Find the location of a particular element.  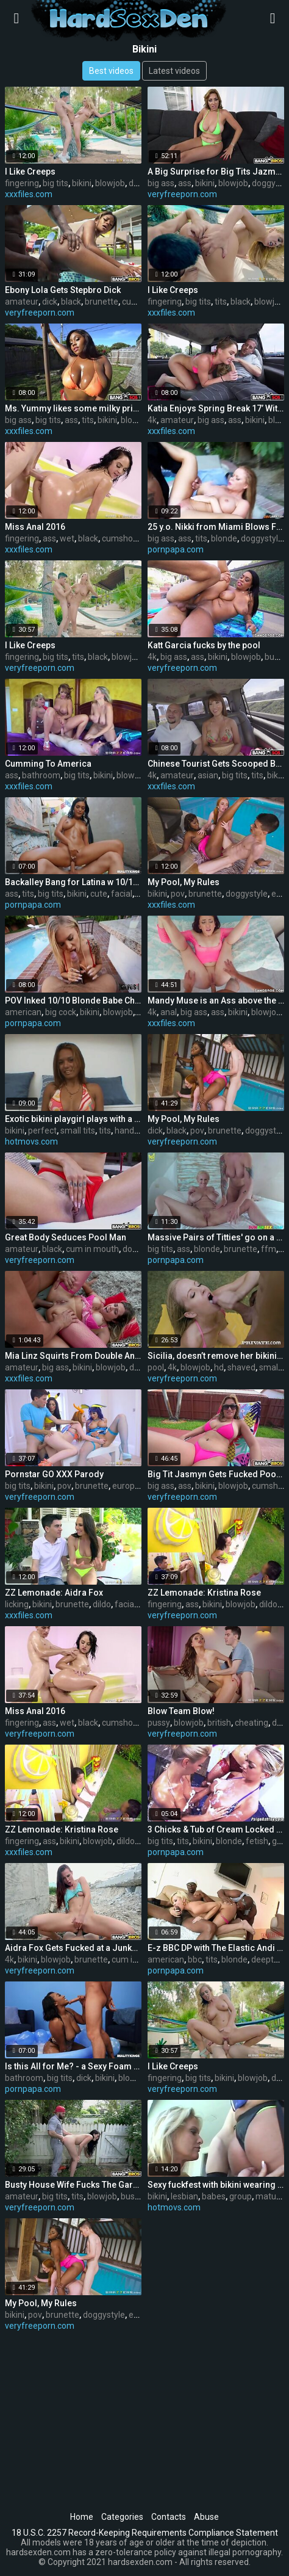

Sexy fuckfest with bikini wearing aged lesbian babes is located at coordinates (216, 2185).